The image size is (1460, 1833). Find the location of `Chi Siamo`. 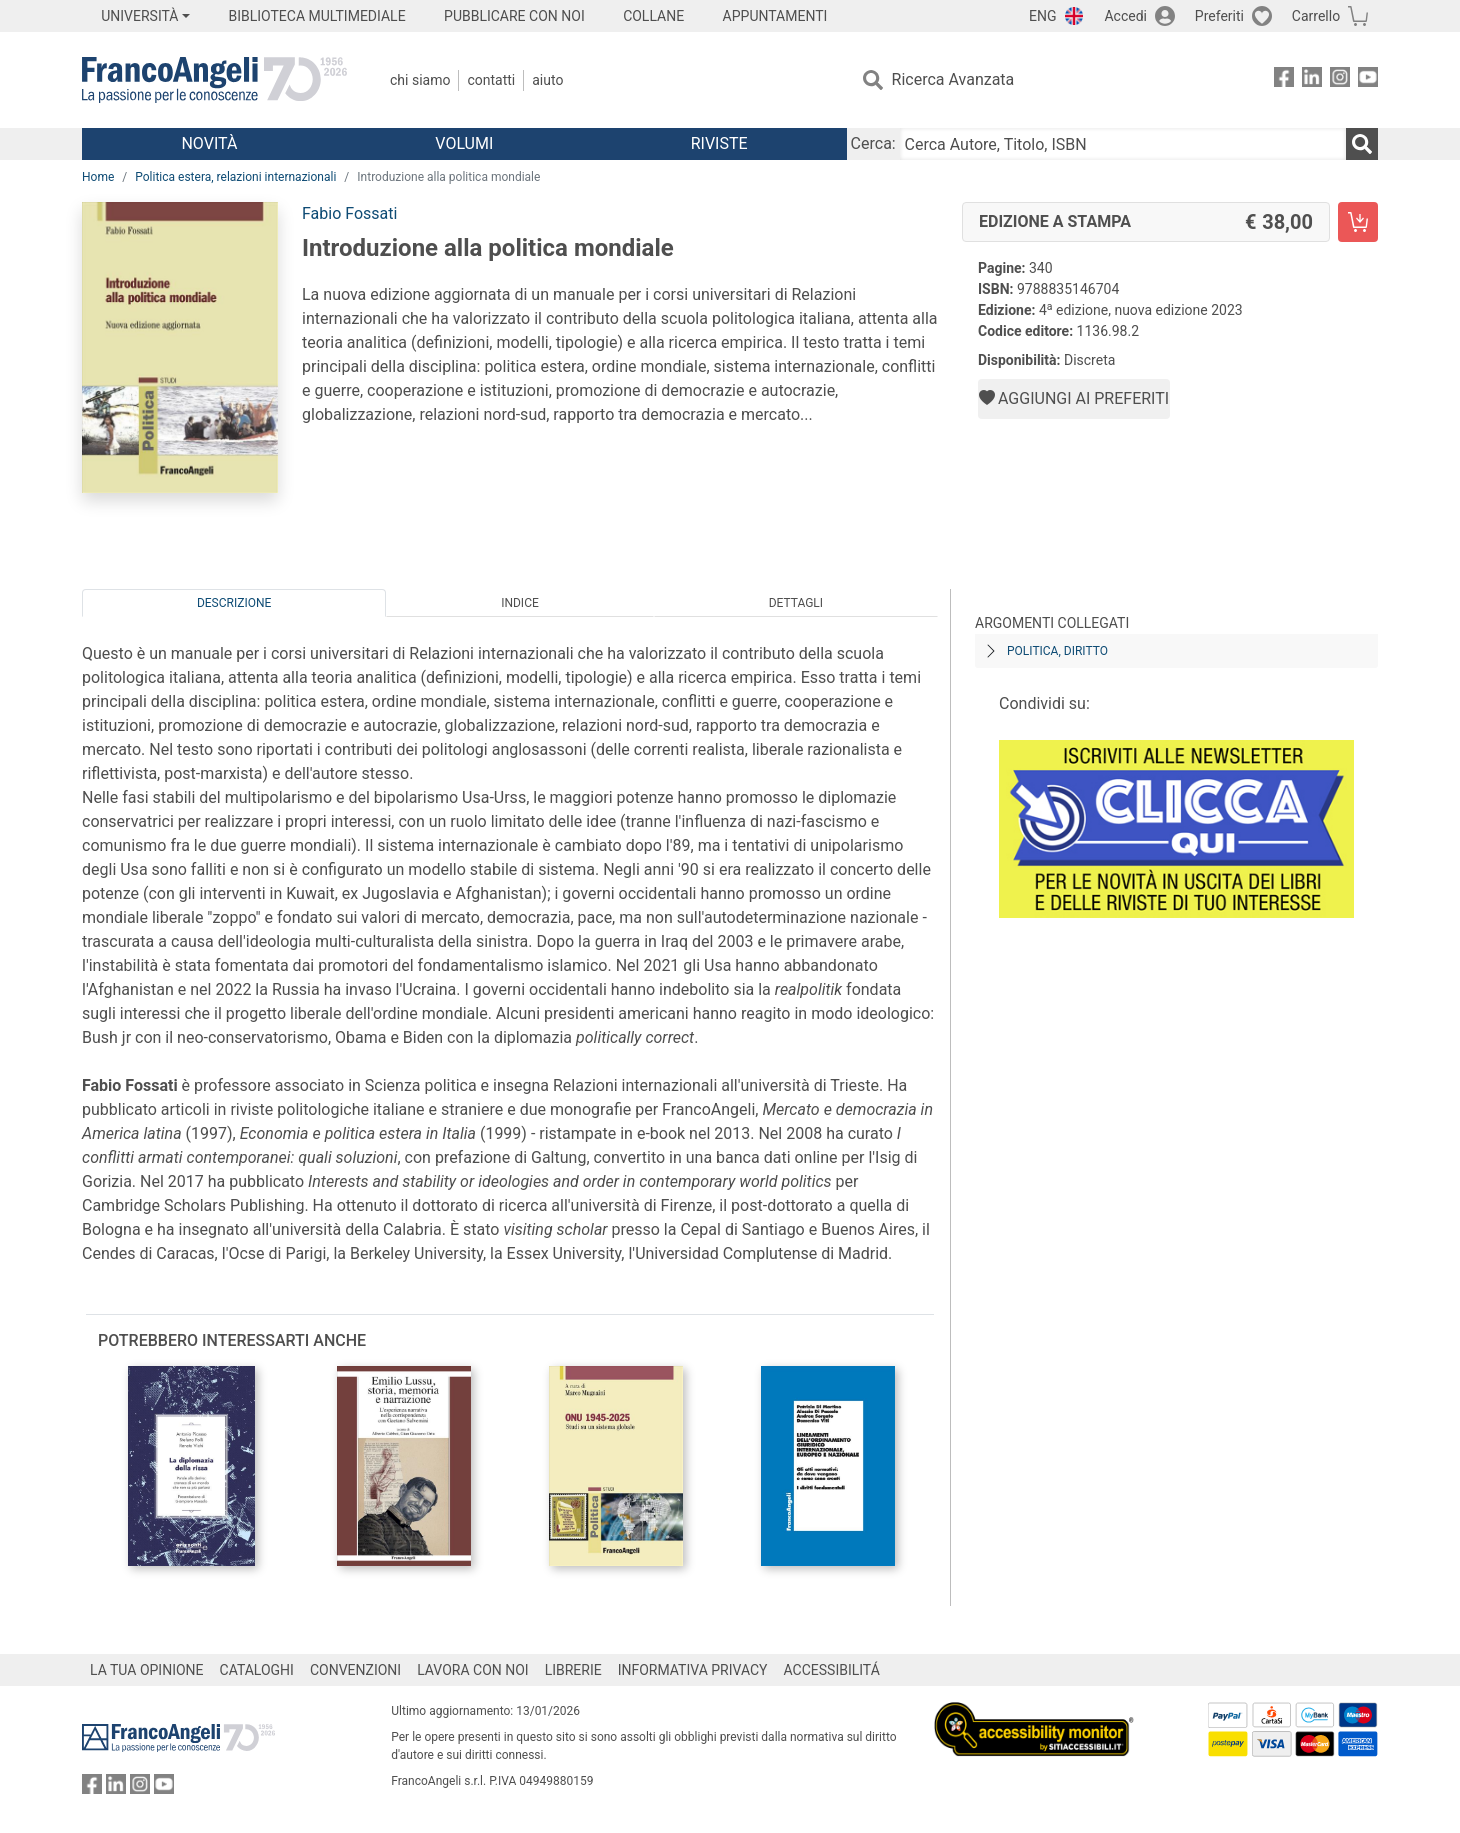

Chi Siamo is located at coordinates (420, 80).